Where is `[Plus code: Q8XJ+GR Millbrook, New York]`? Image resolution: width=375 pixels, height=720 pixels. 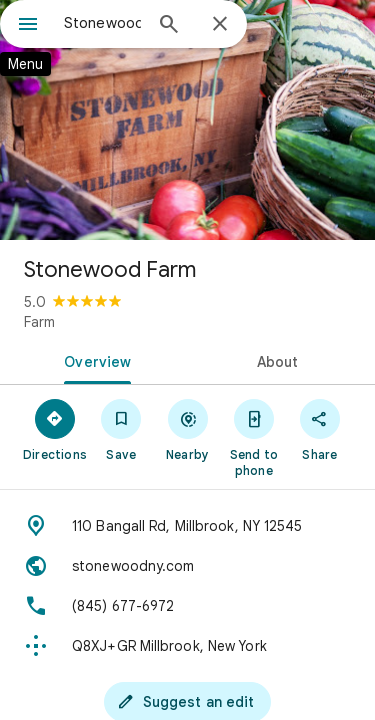 [Plus code: Q8XJ+GR Millbrook, New York] is located at coordinates (187, 646).